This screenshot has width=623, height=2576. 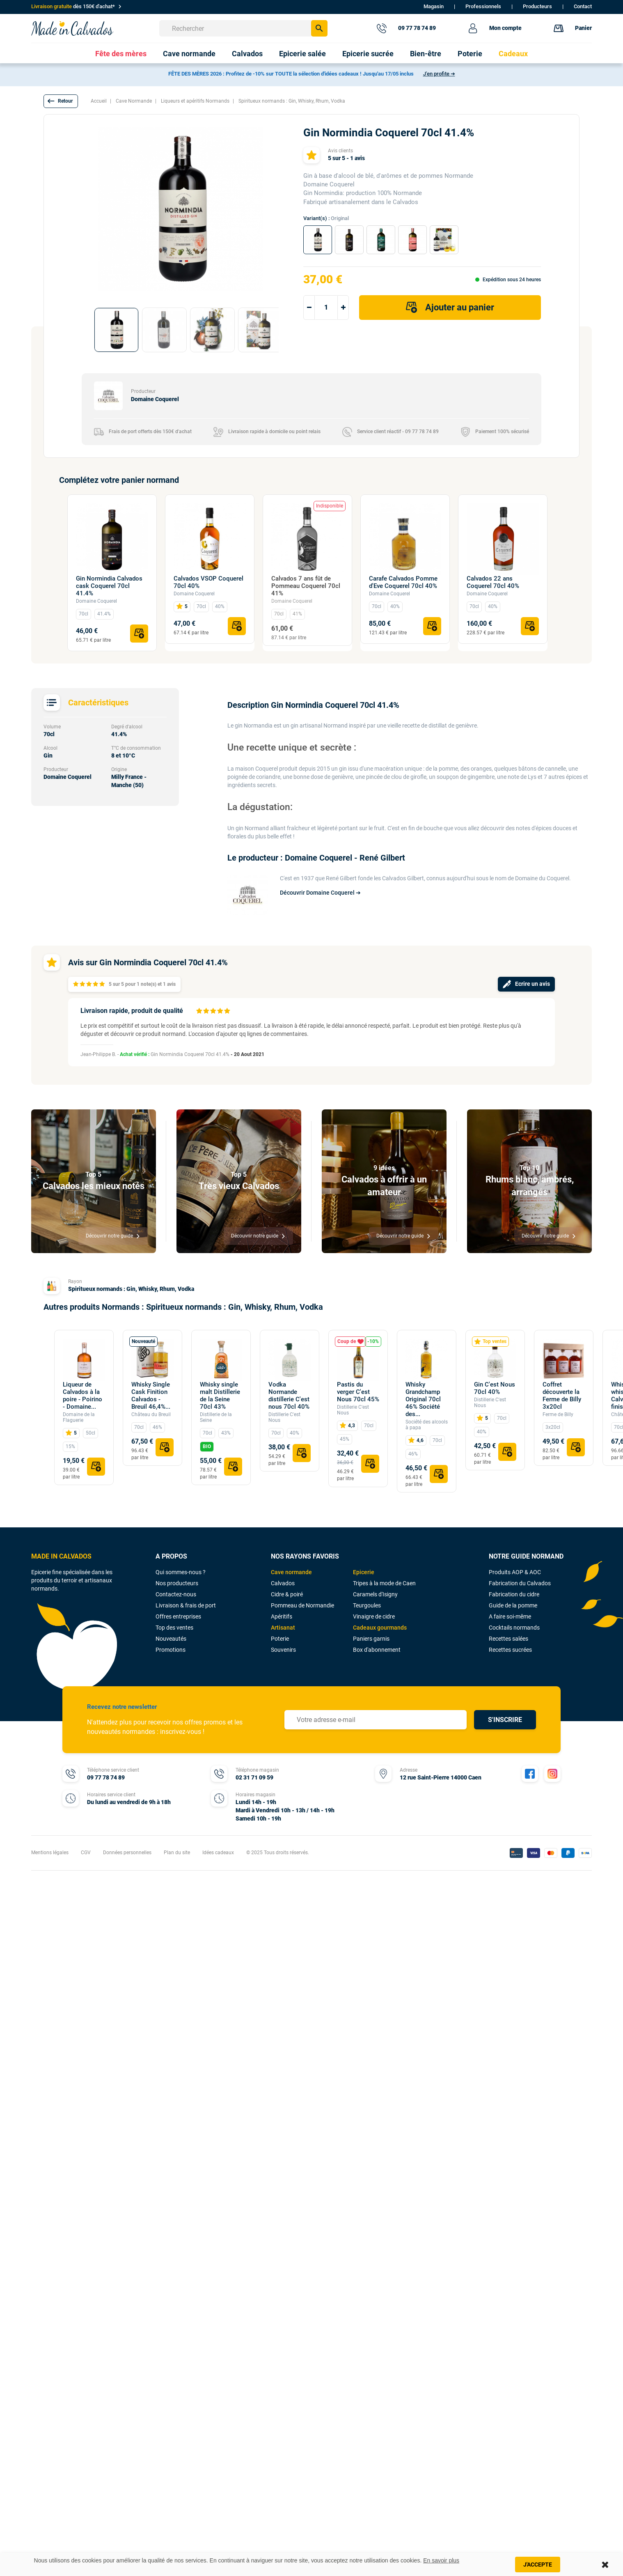 I want to click on Caramels d'Isigny, so click(x=375, y=1594).